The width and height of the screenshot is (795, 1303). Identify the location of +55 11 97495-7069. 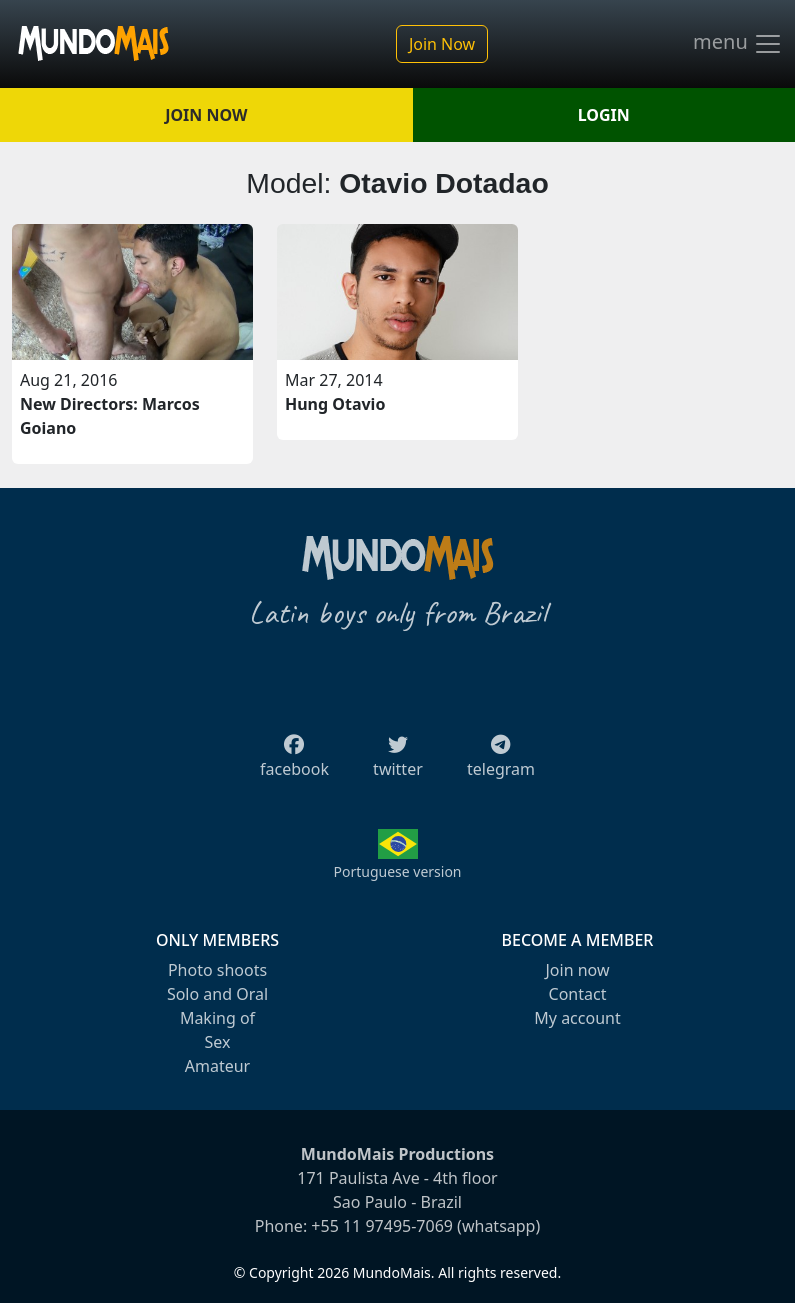
(382, 1226).